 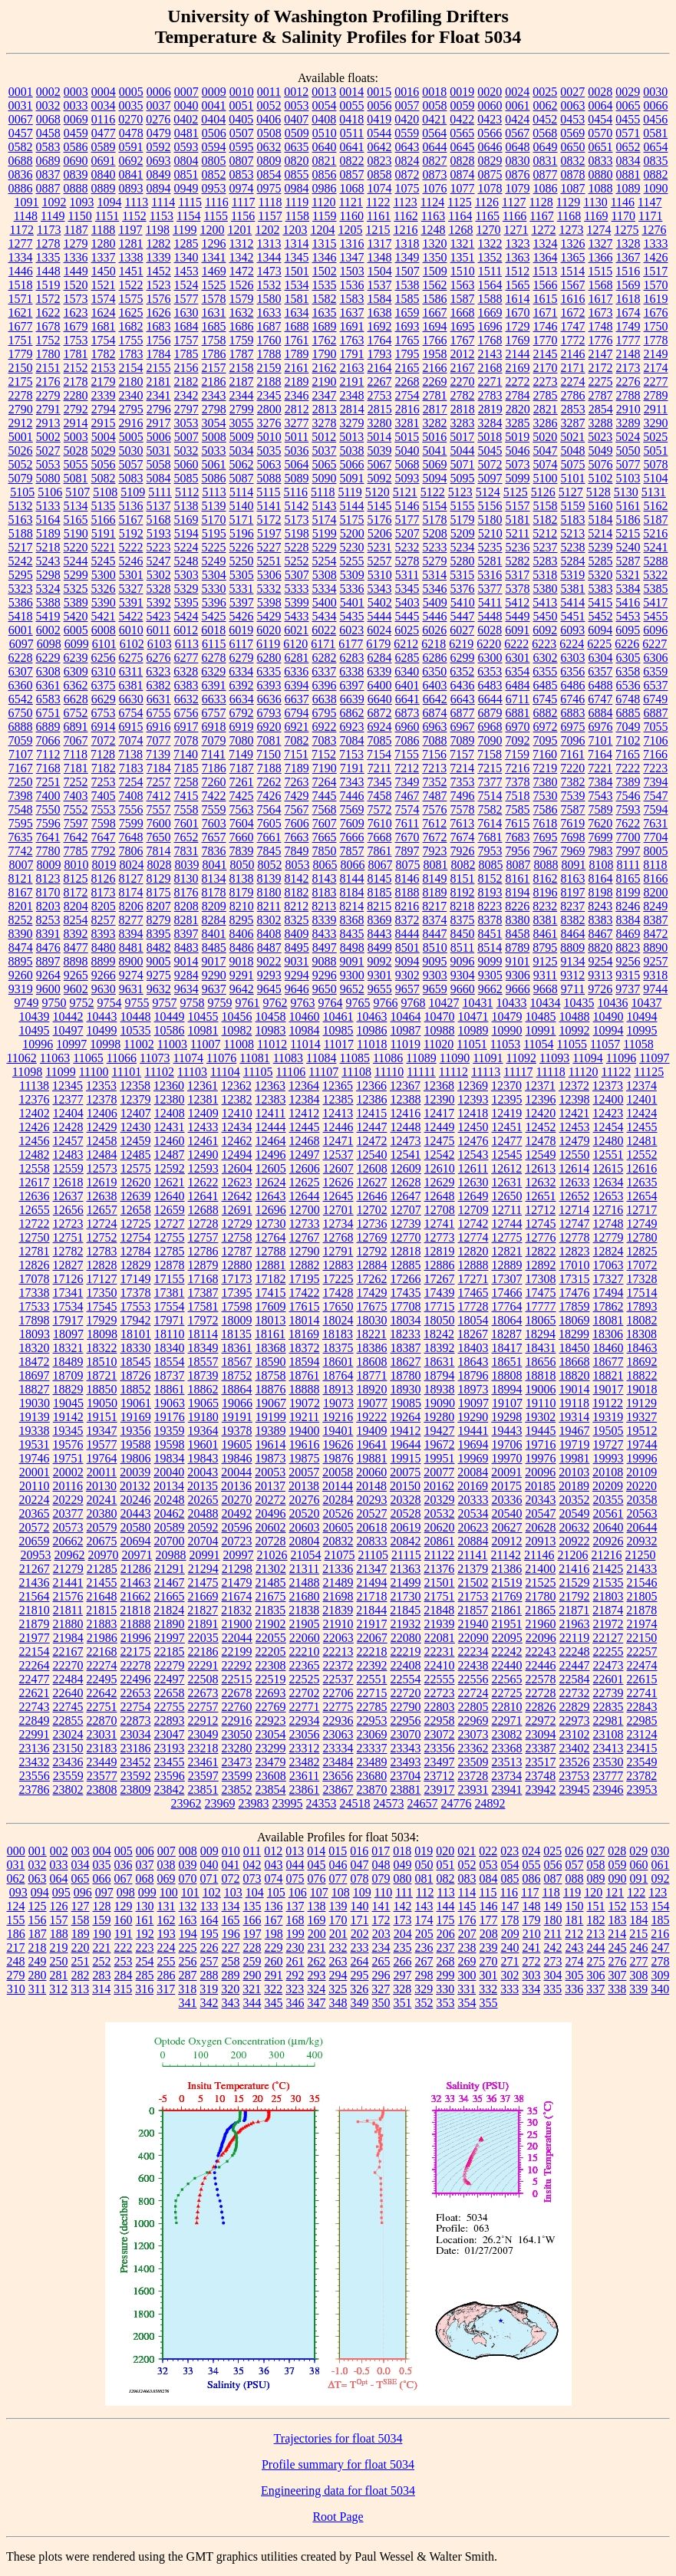 What do you see at coordinates (214, 795) in the screenshot?
I see `7422` at bounding box center [214, 795].